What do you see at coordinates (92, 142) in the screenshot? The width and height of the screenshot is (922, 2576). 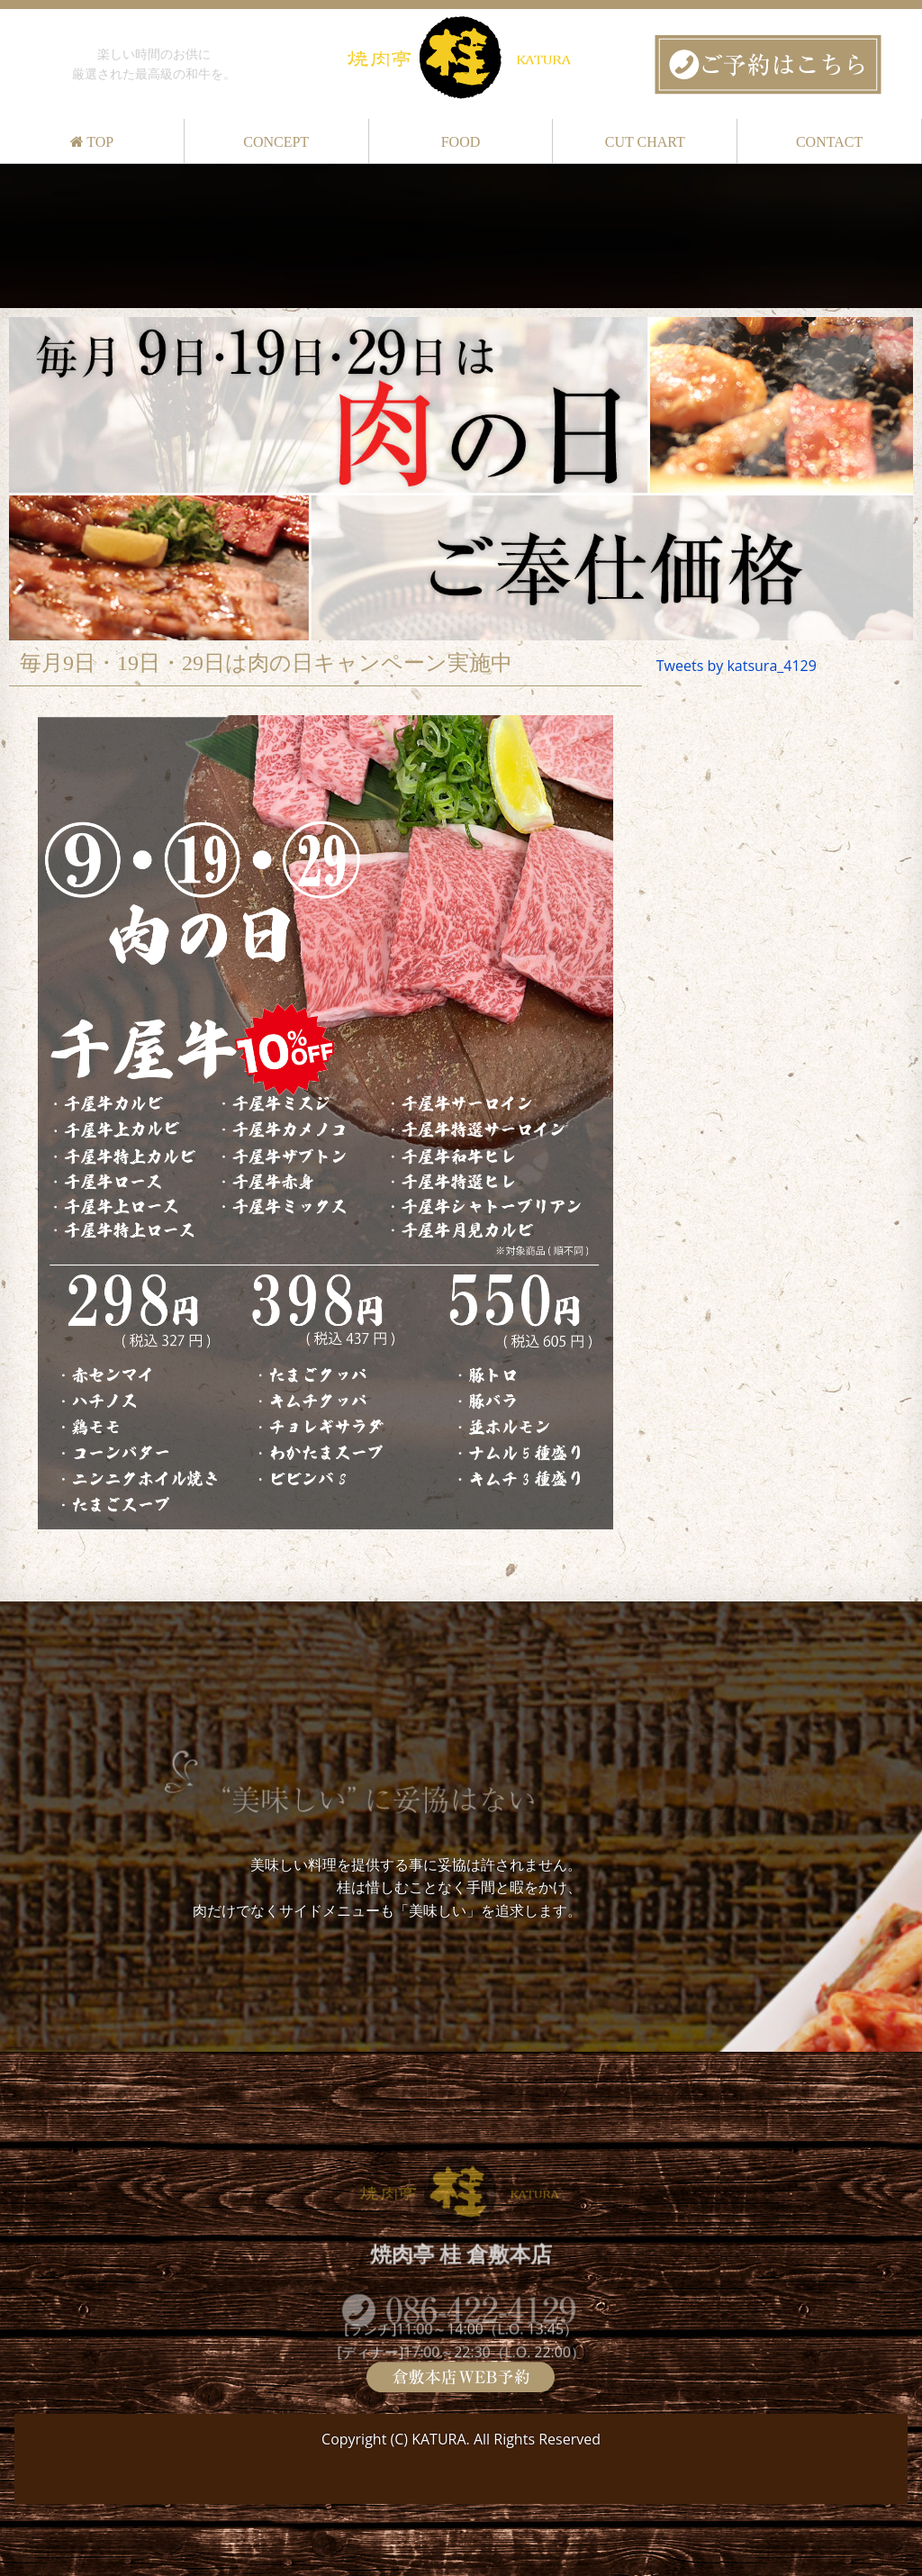 I see `TOP` at bounding box center [92, 142].